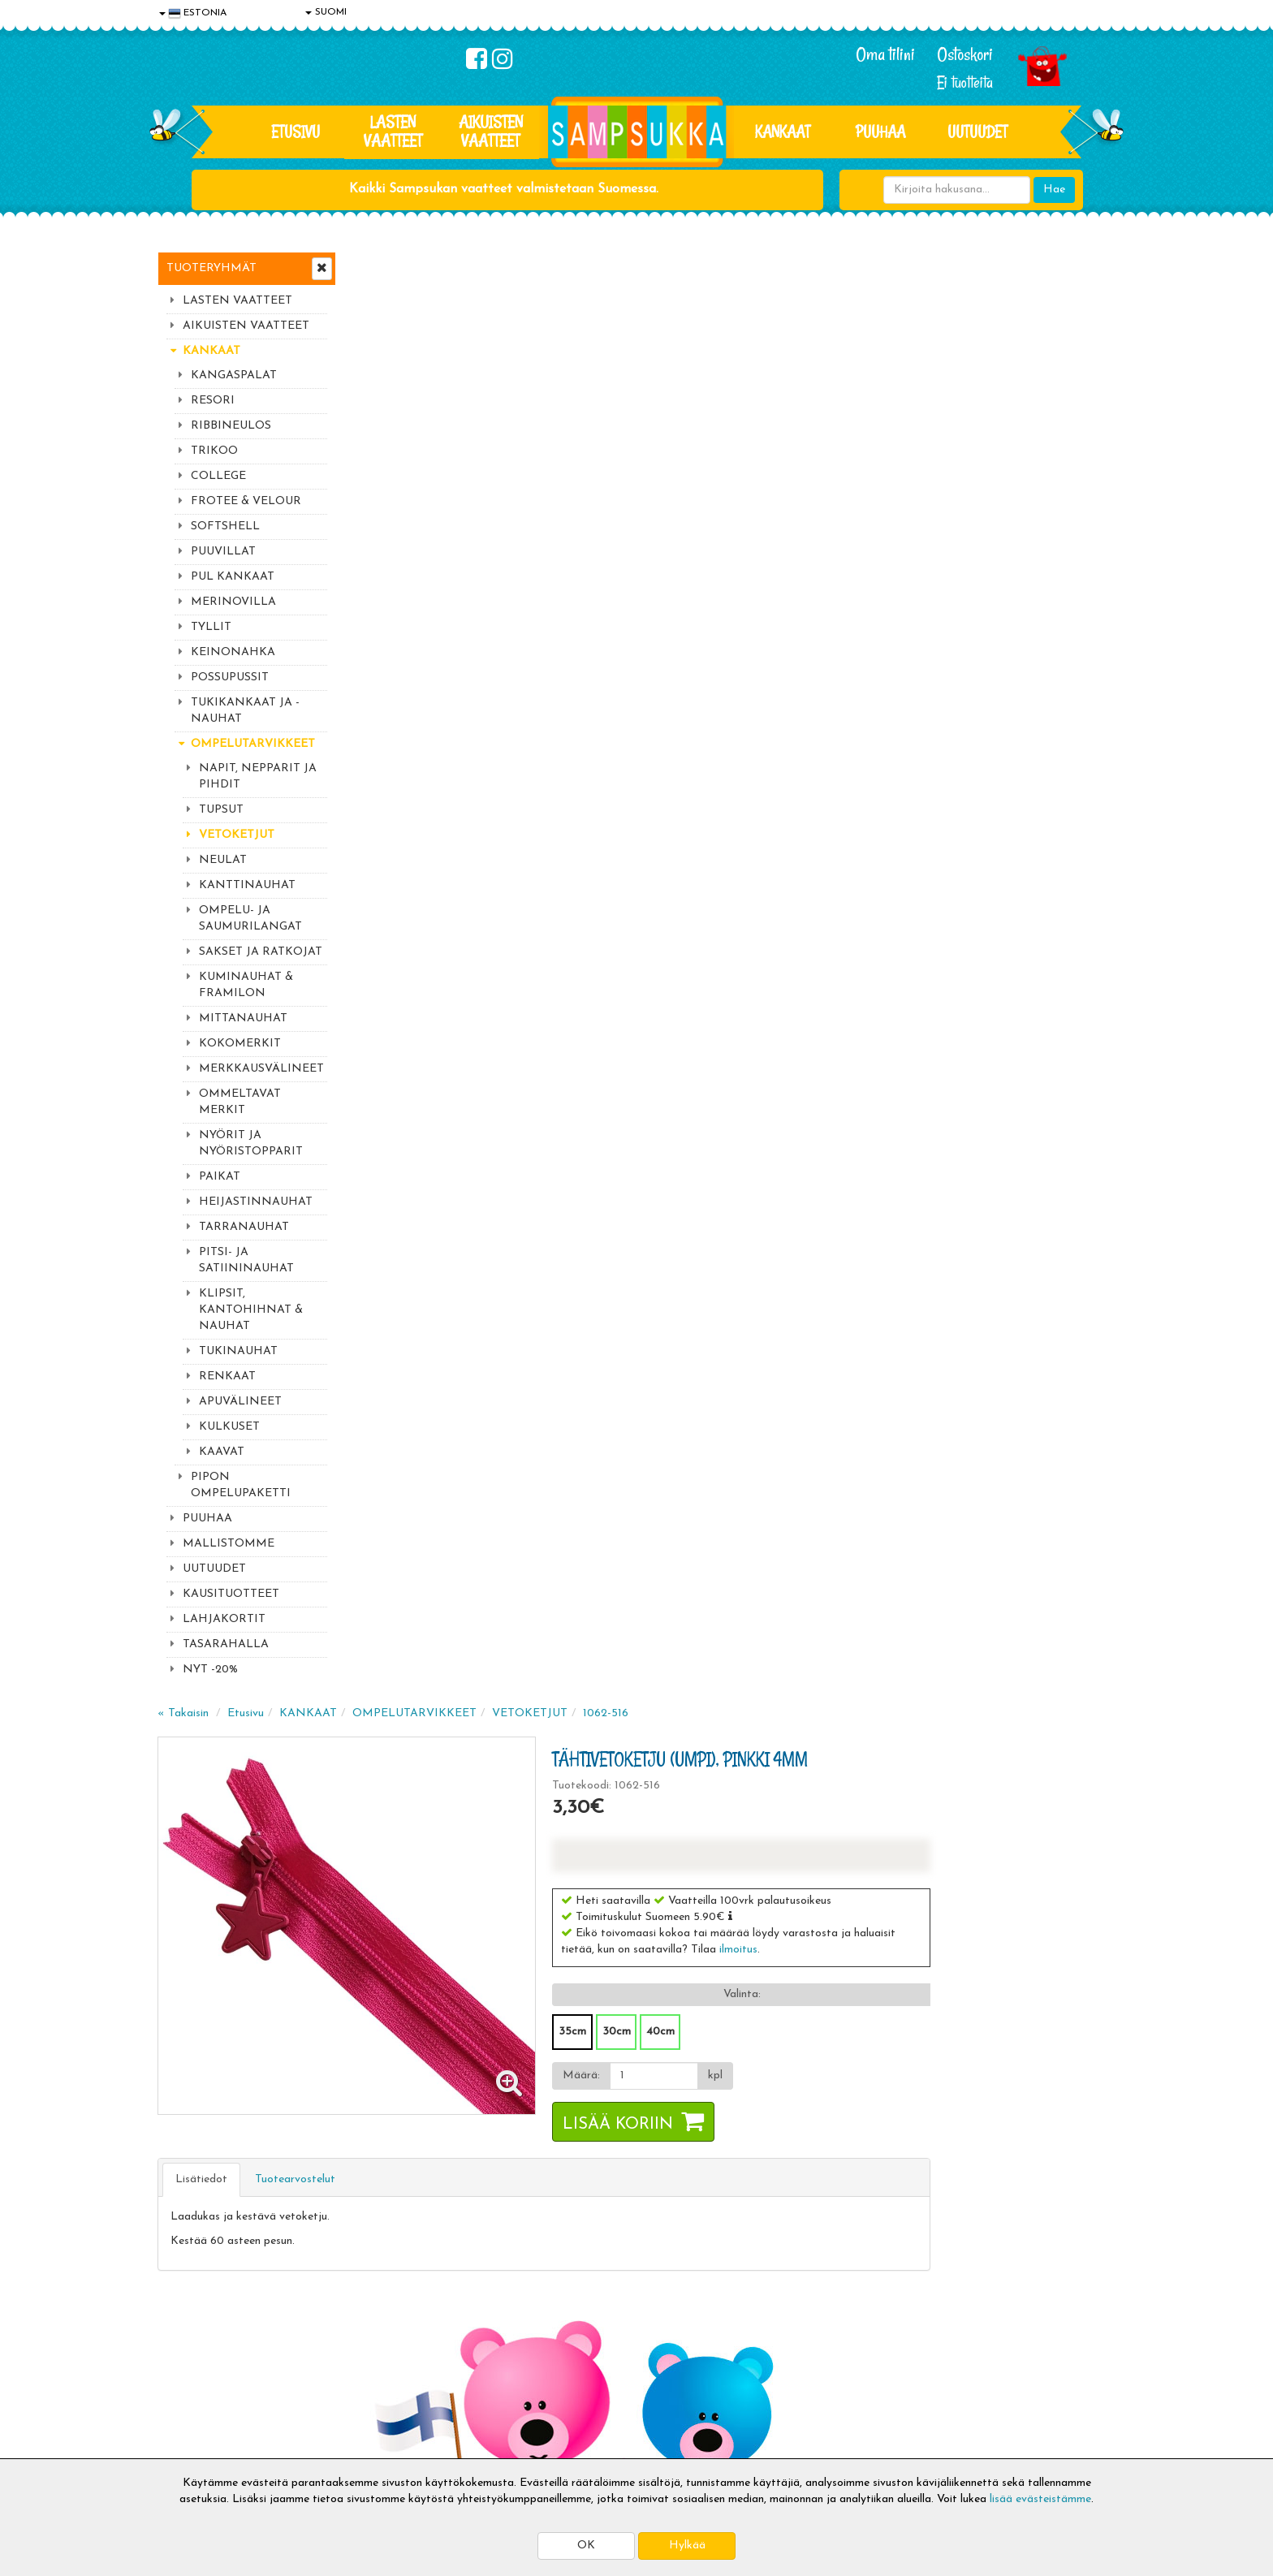  Describe the element at coordinates (390, 2344) in the screenshot. I see `Toimitusehdot` at that location.